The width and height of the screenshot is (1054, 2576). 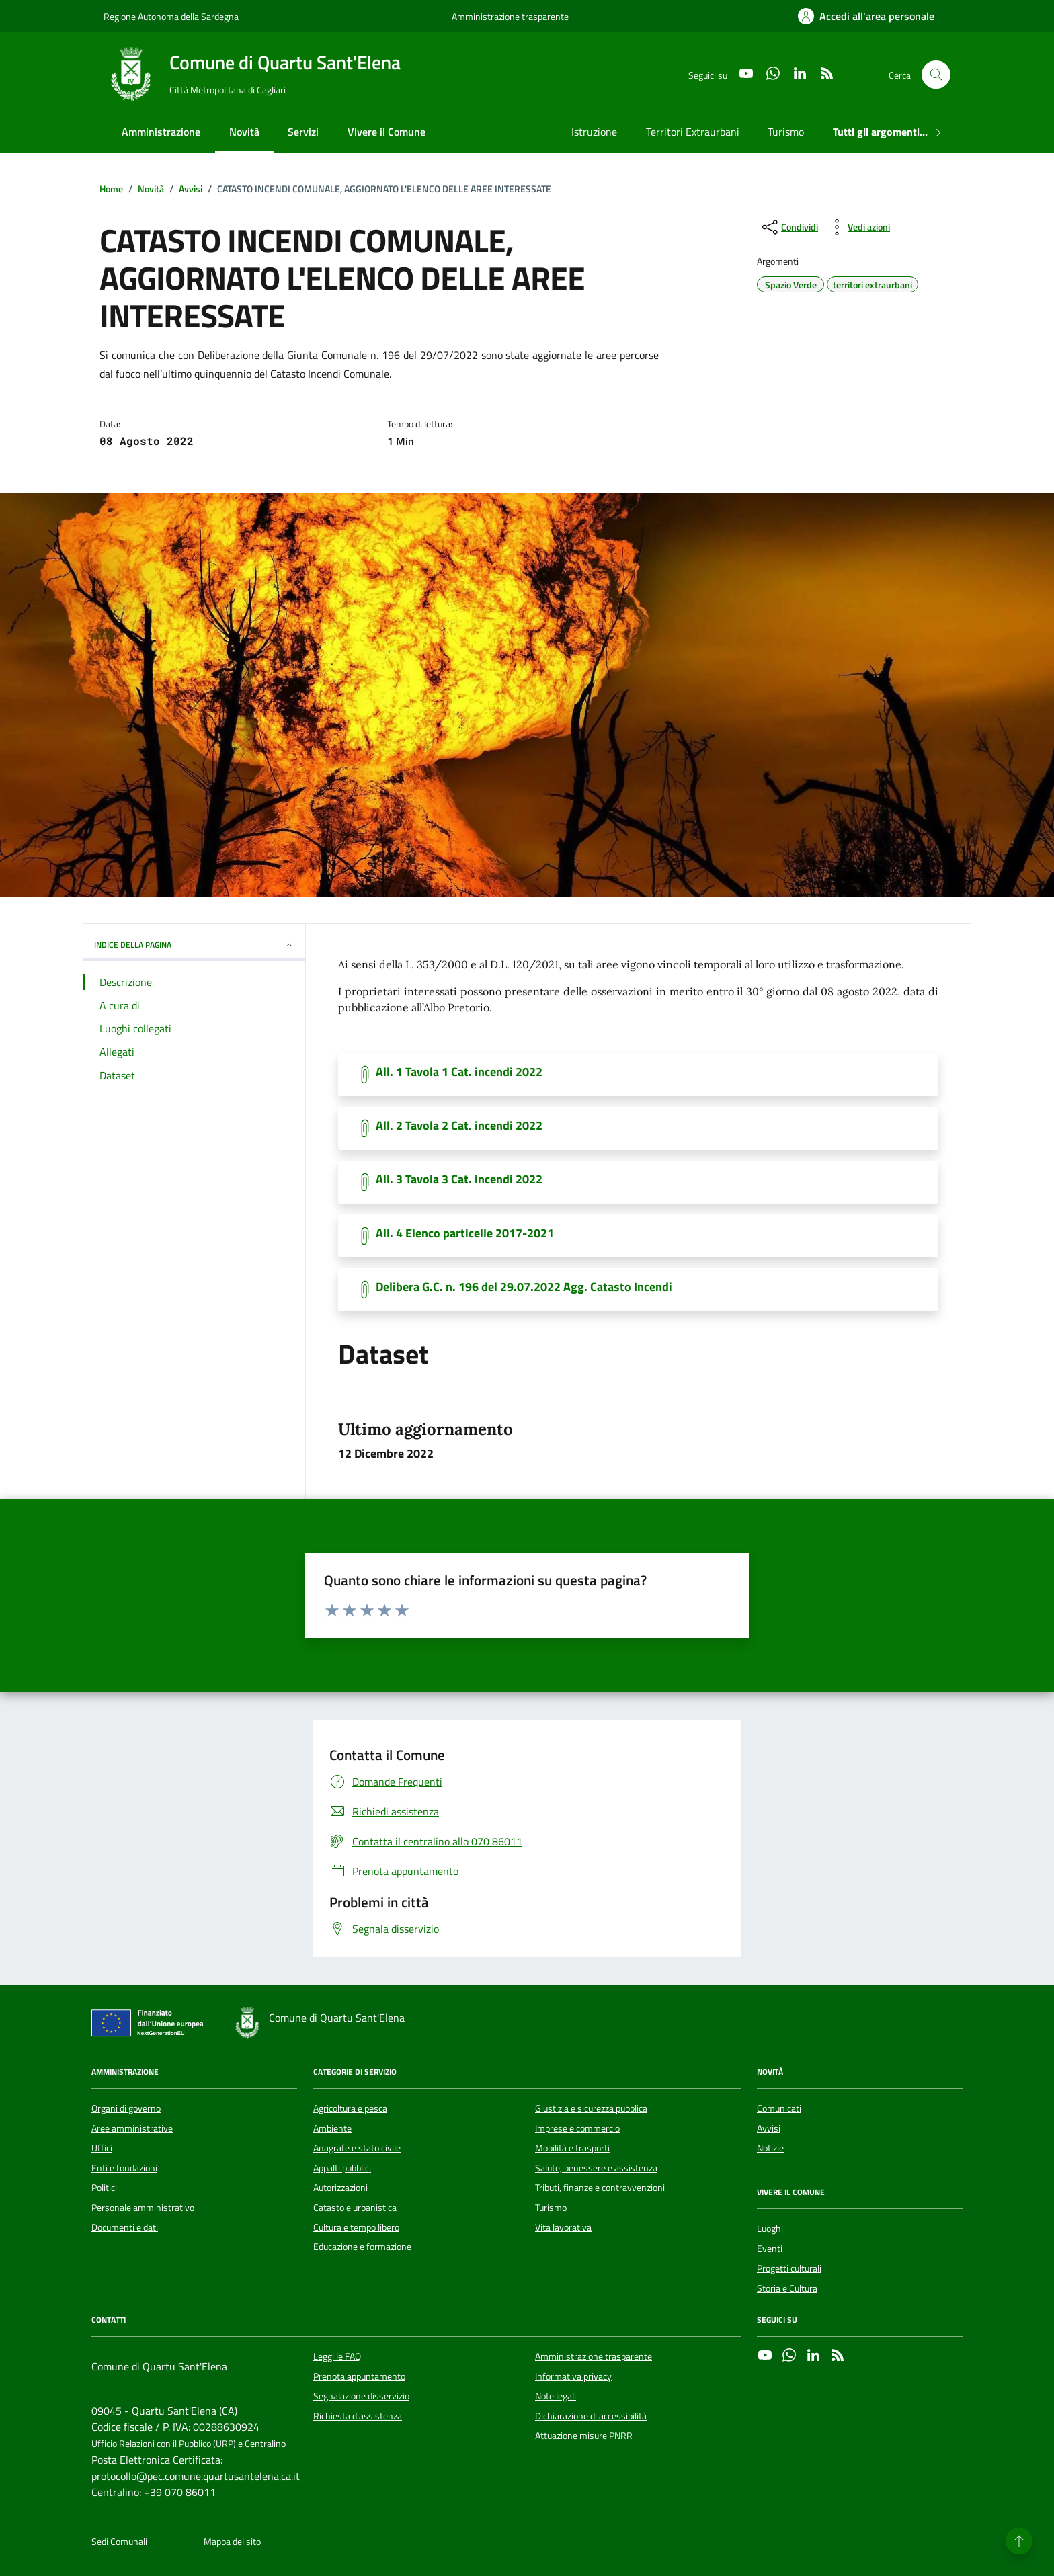 What do you see at coordinates (789, 2268) in the screenshot?
I see `Progetti culturali` at bounding box center [789, 2268].